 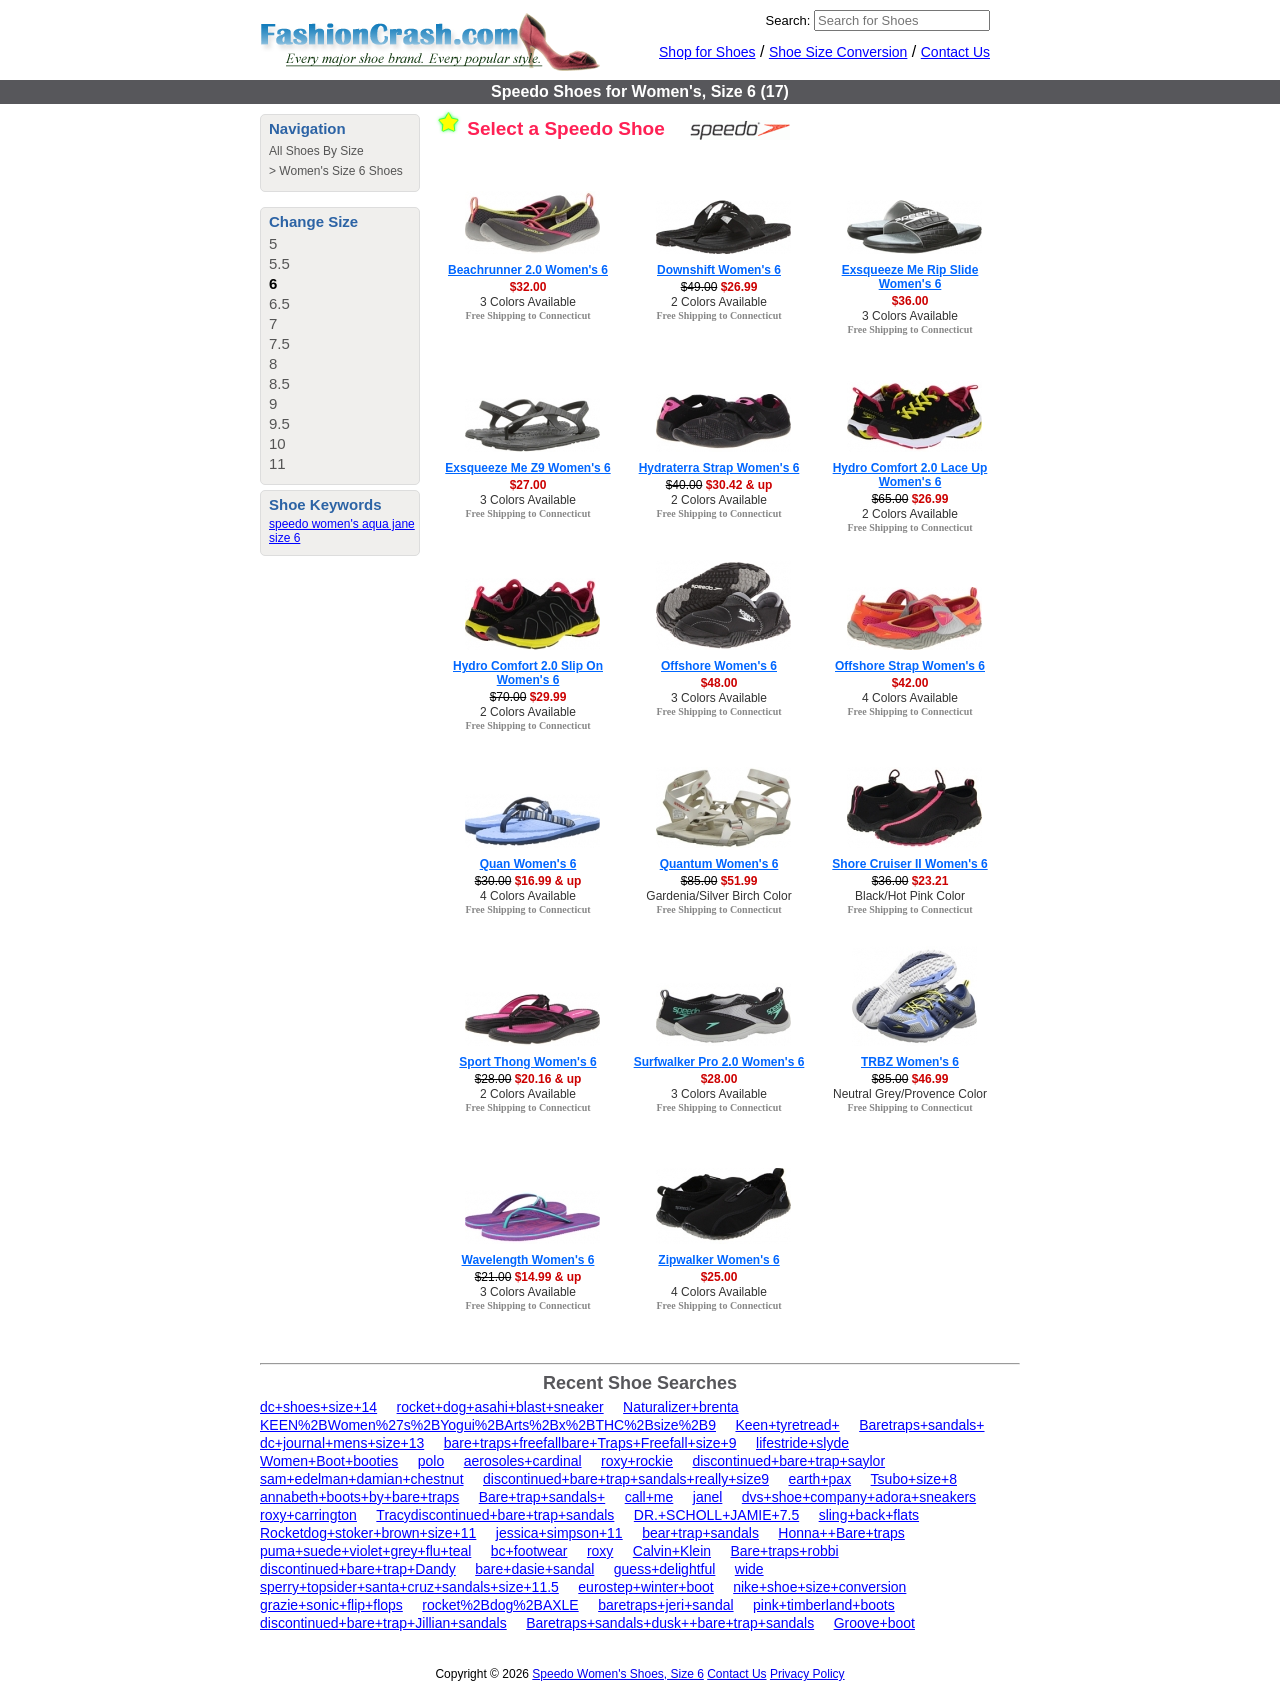 What do you see at coordinates (921, 1425) in the screenshot?
I see `Baretraps+sandals+` at bounding box center [921, 1425].